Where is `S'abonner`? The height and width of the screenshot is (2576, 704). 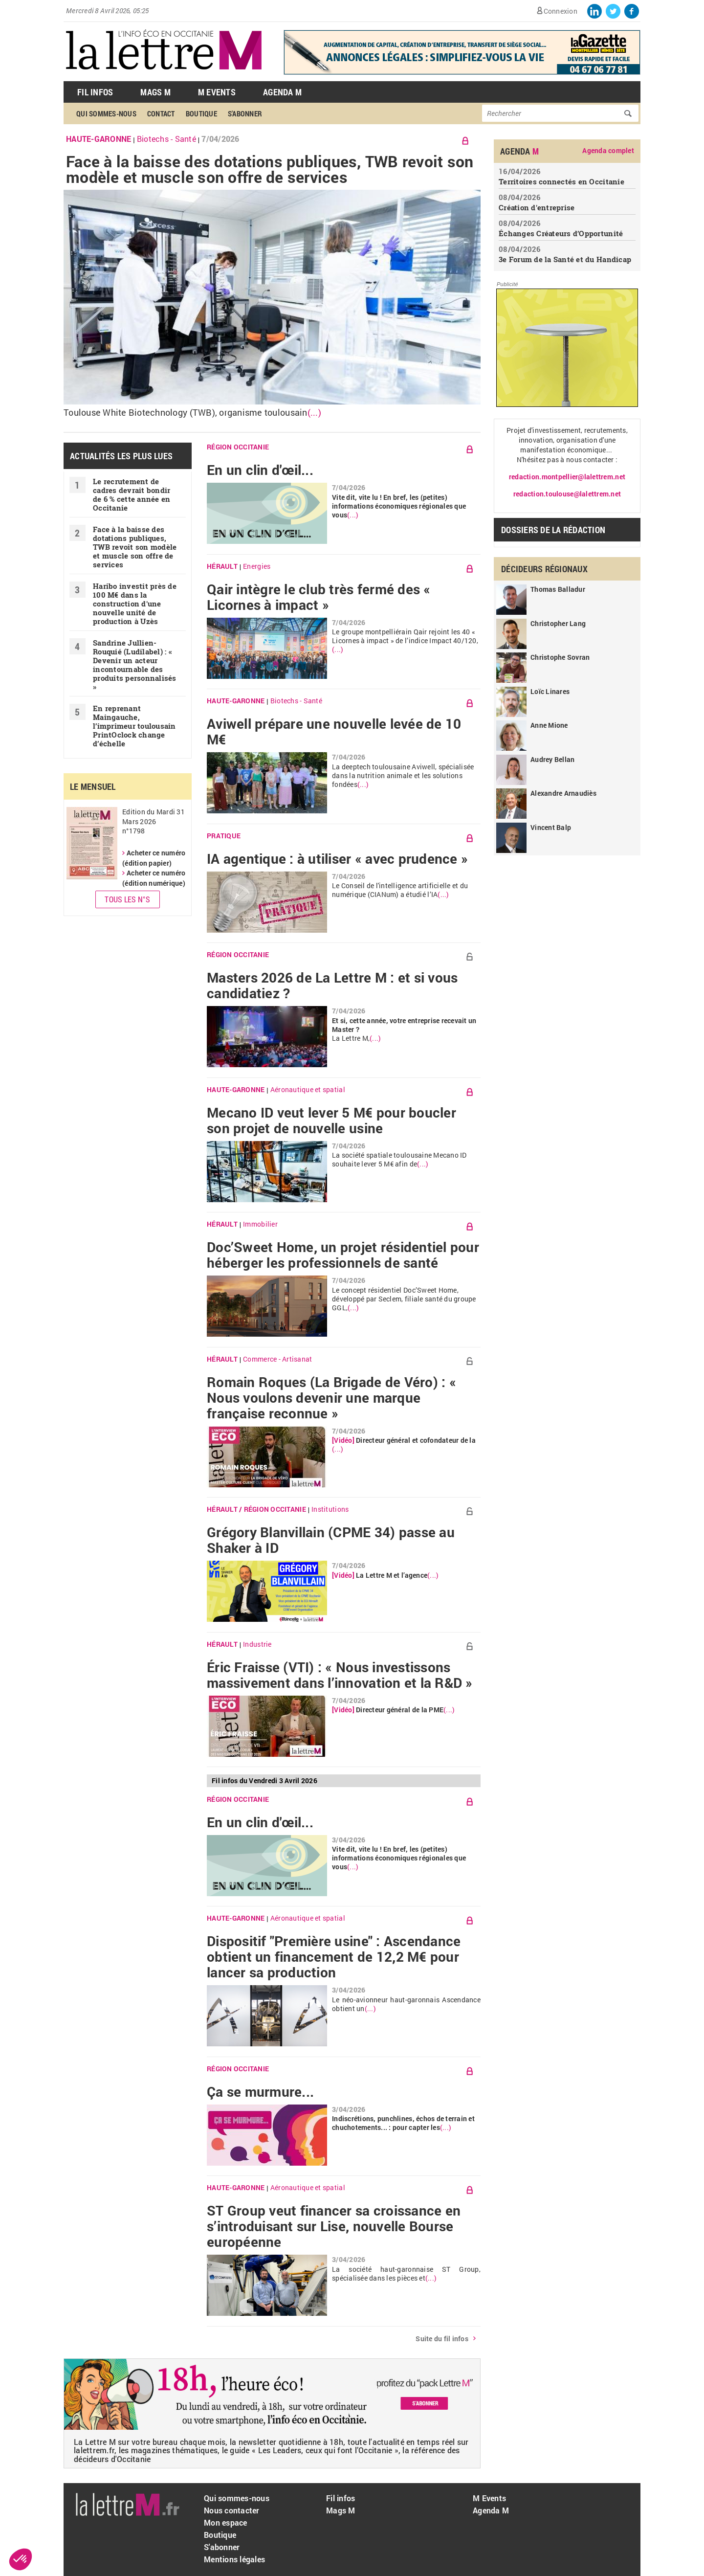
S'abonner is located at coordinates (245, 113).